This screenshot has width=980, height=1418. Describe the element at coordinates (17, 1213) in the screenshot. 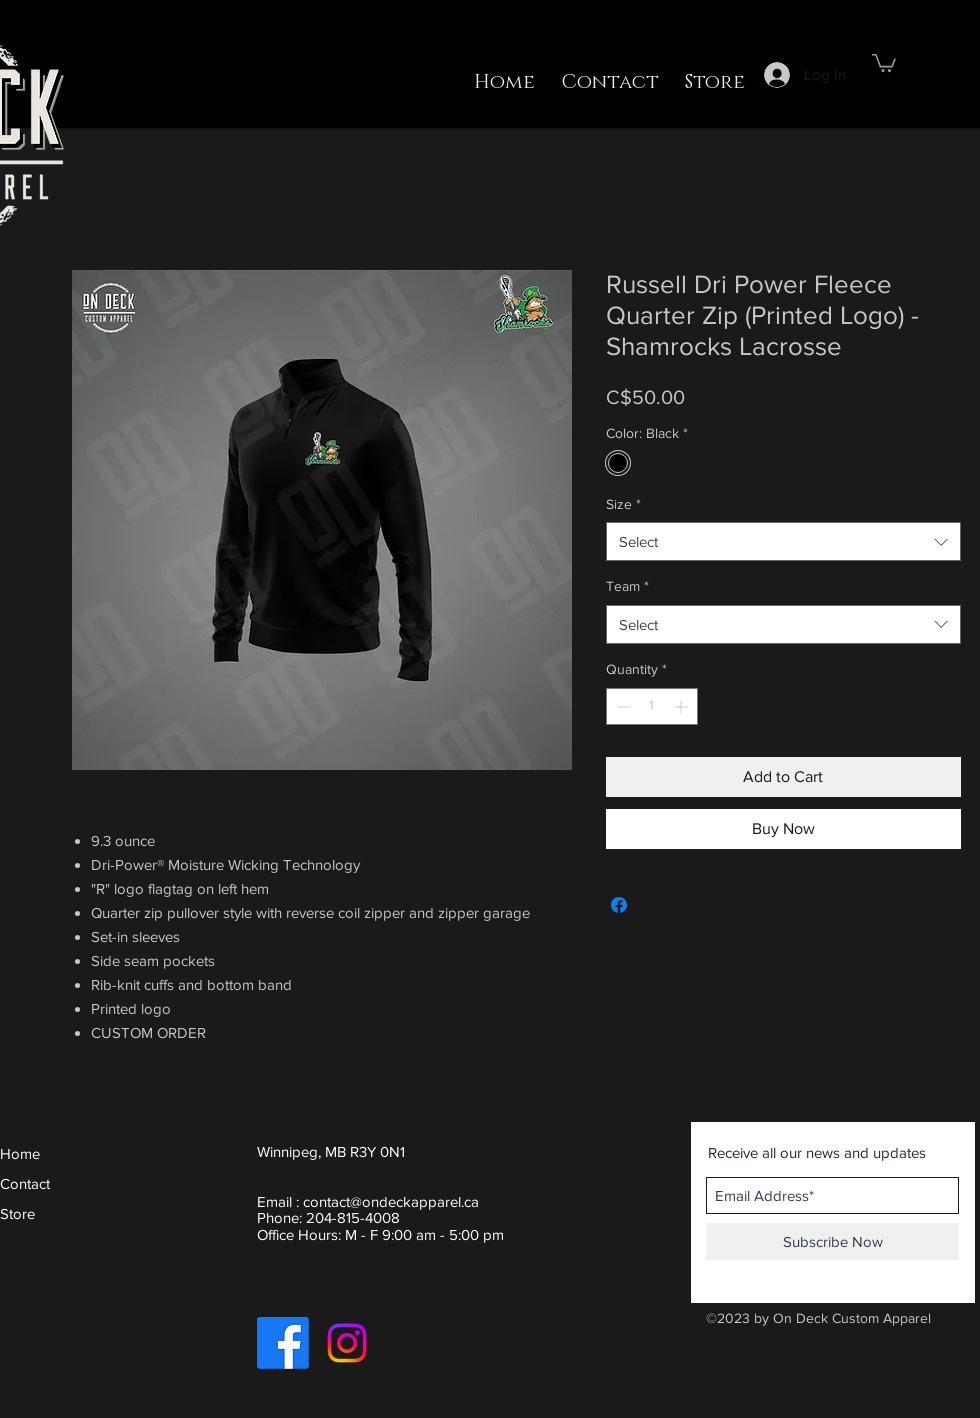

I see `Store` at that location.